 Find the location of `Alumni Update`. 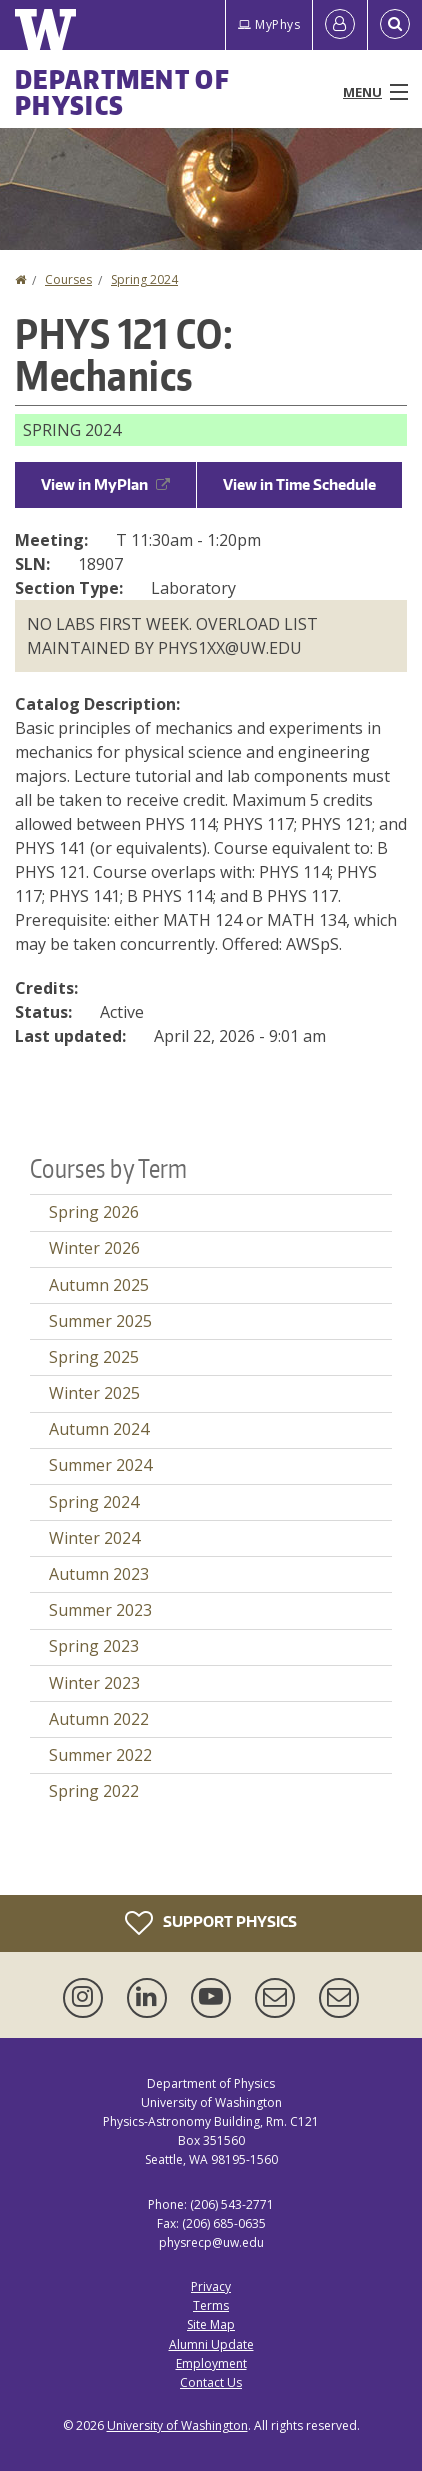

Alumni Update is located at coordinates (211, 2344).